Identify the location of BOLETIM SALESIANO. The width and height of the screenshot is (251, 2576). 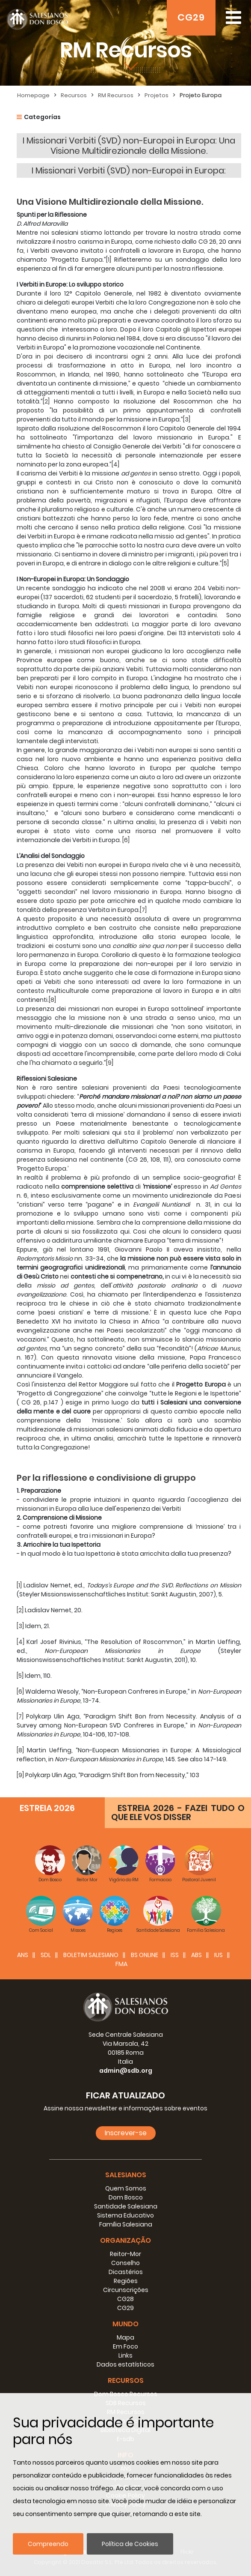
(90, 1955).